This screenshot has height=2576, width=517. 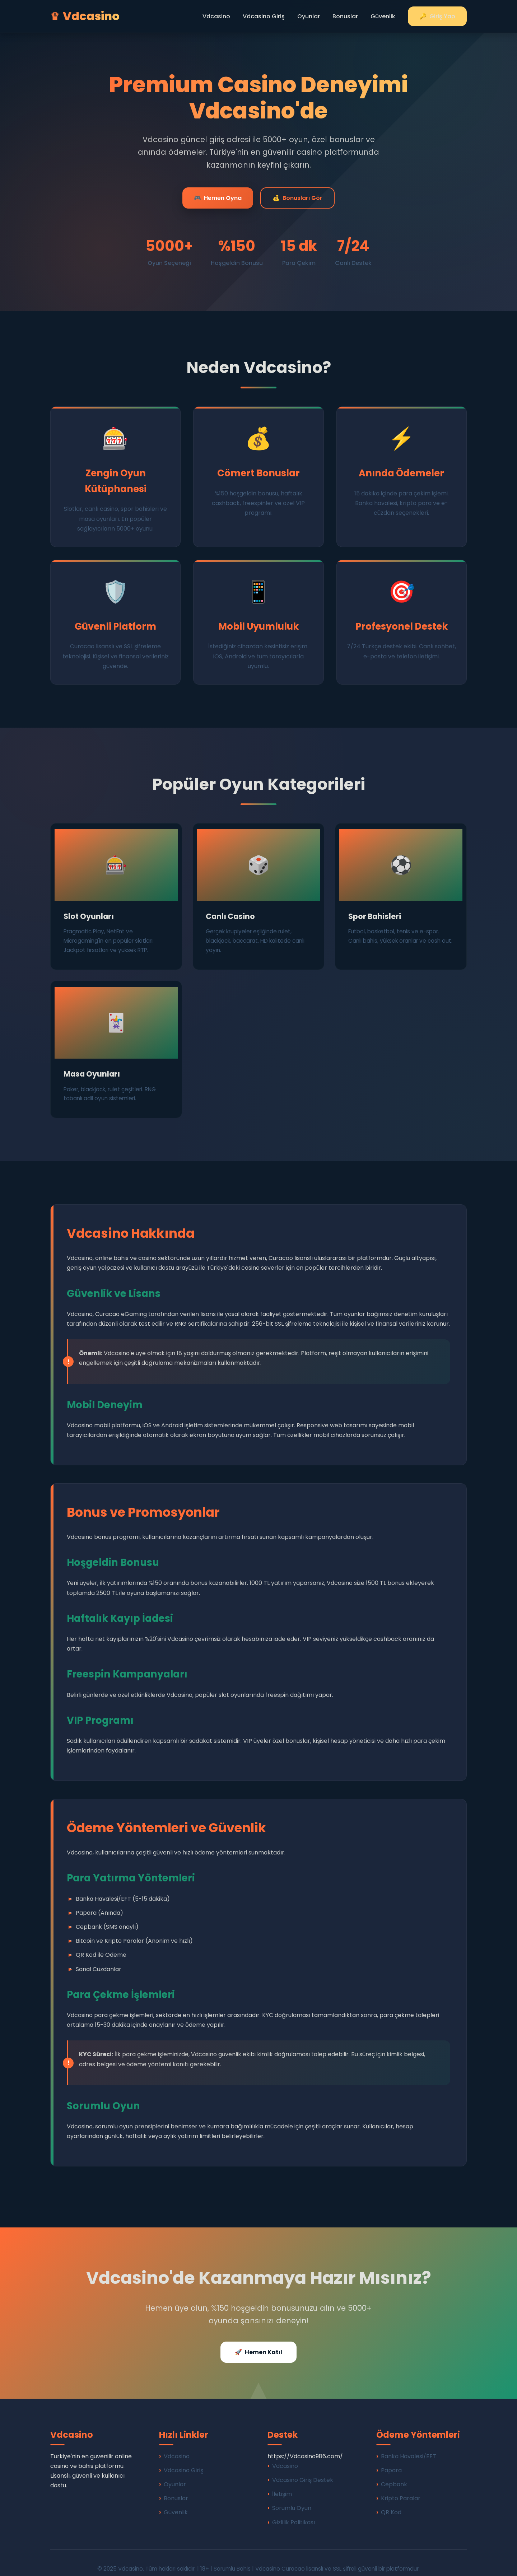 What do you see at coordinates (391, 2501) in the screenshot?
I see `QR Kod` at bounding box center [391, 2501].